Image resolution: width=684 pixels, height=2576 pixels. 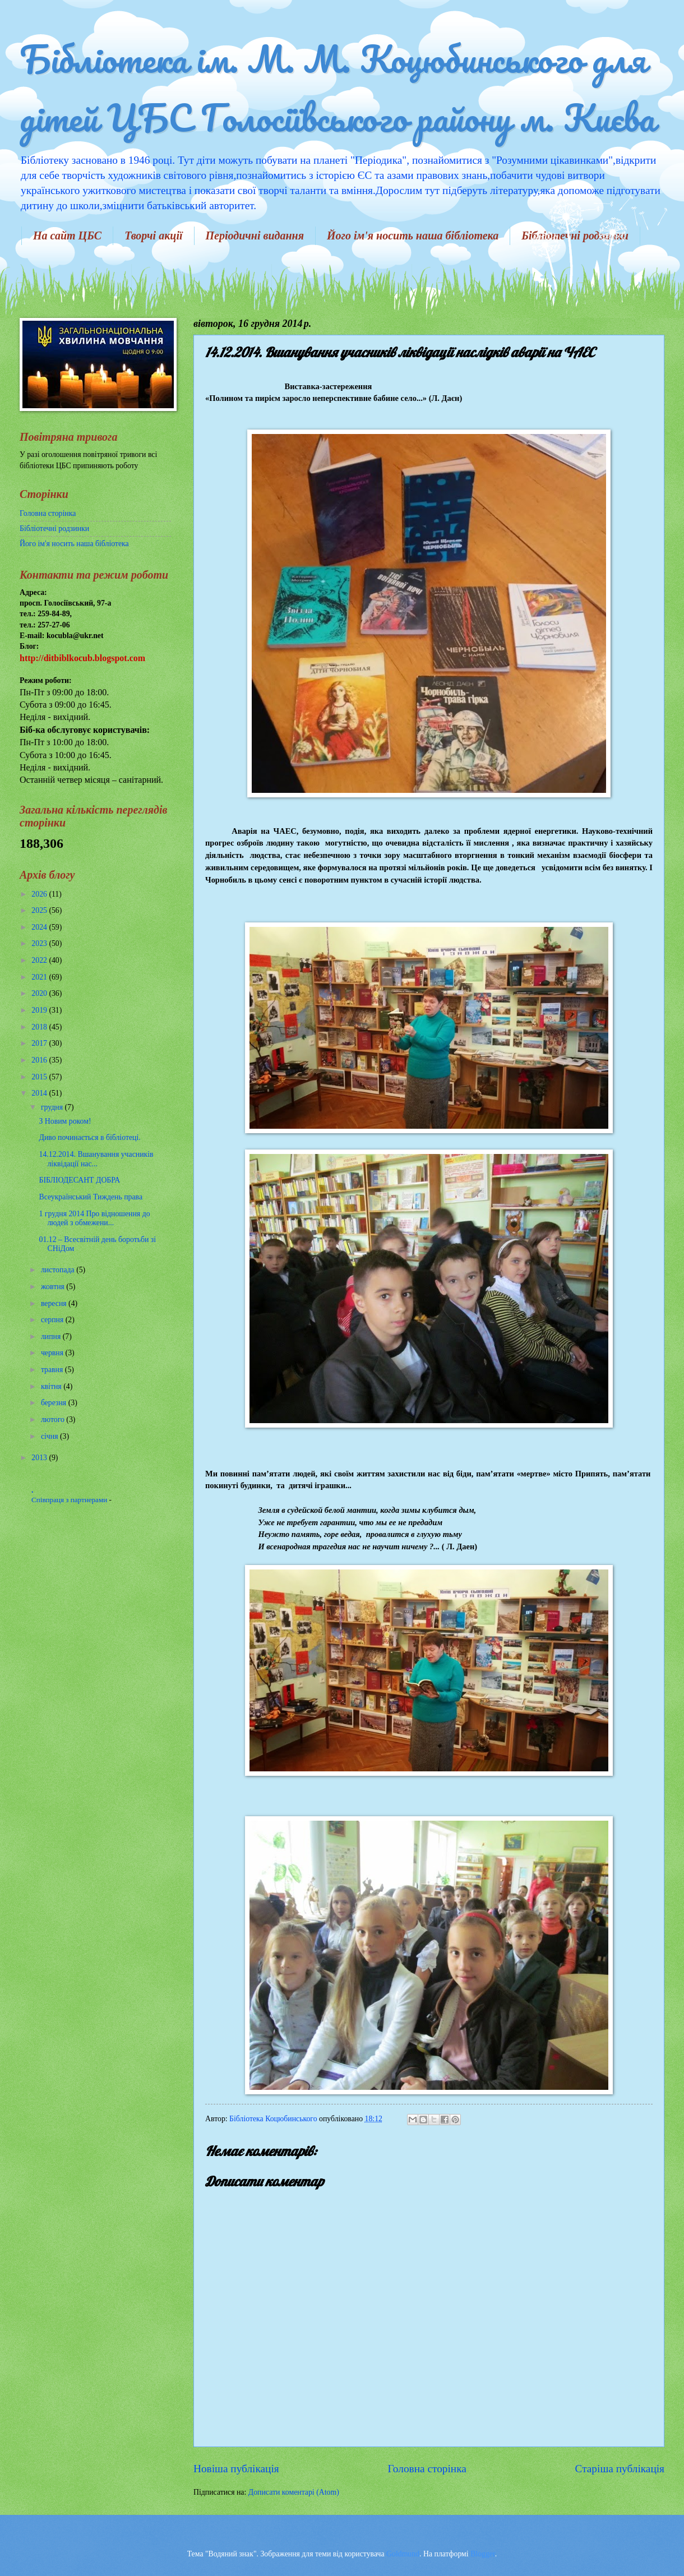 What do you see at coordinates (53, 1369) in the screenshot?
I see `травня` at bounding box center [53, 1369].